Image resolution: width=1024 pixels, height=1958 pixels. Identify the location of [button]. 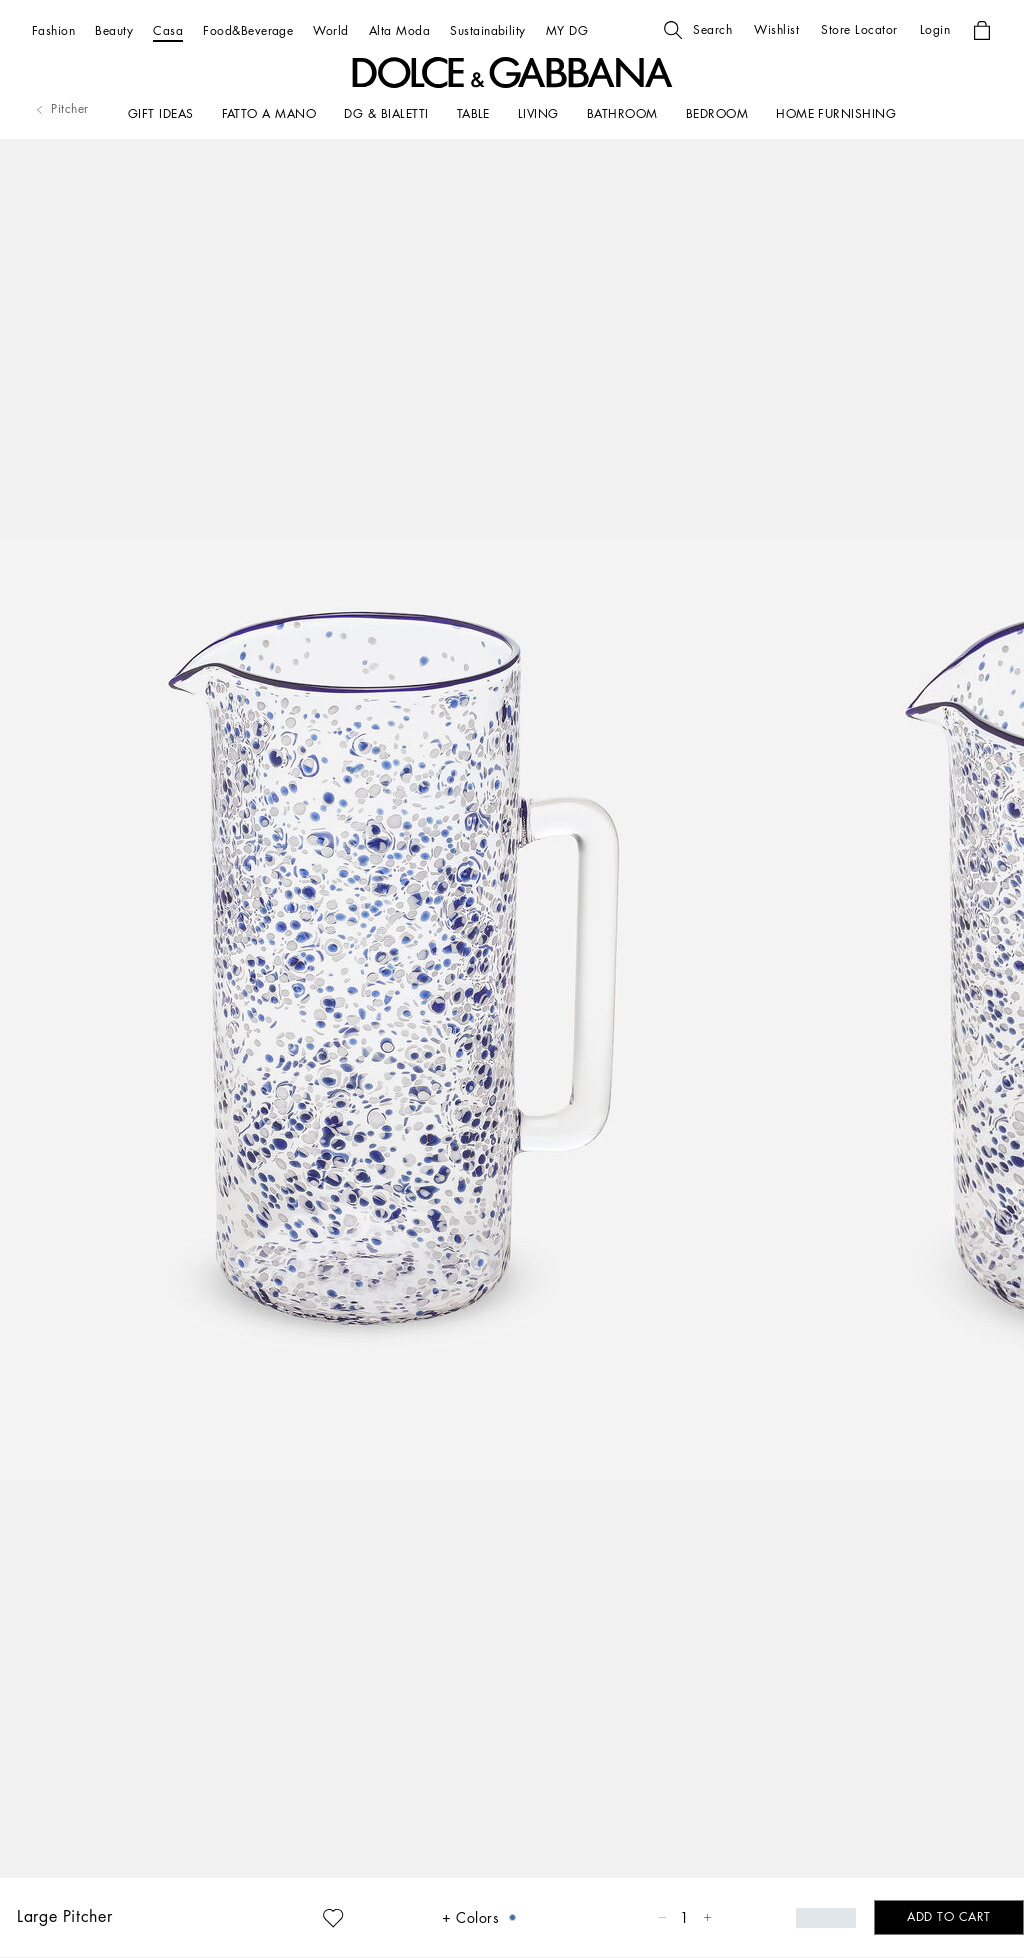
(698, 30).